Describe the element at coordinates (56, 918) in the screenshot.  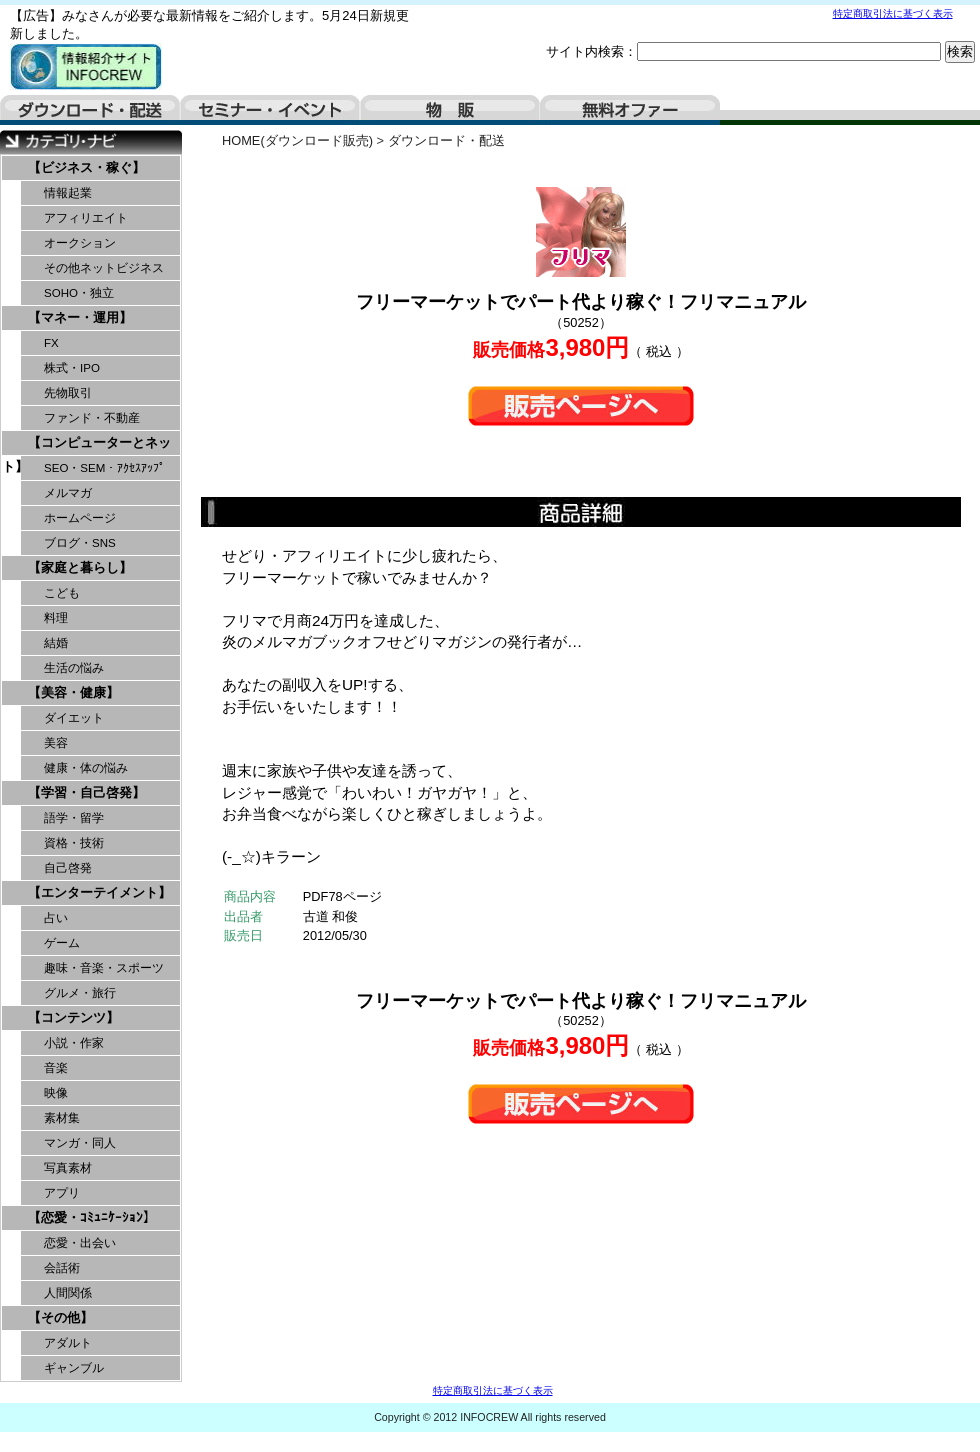
I see `占い` at that location.